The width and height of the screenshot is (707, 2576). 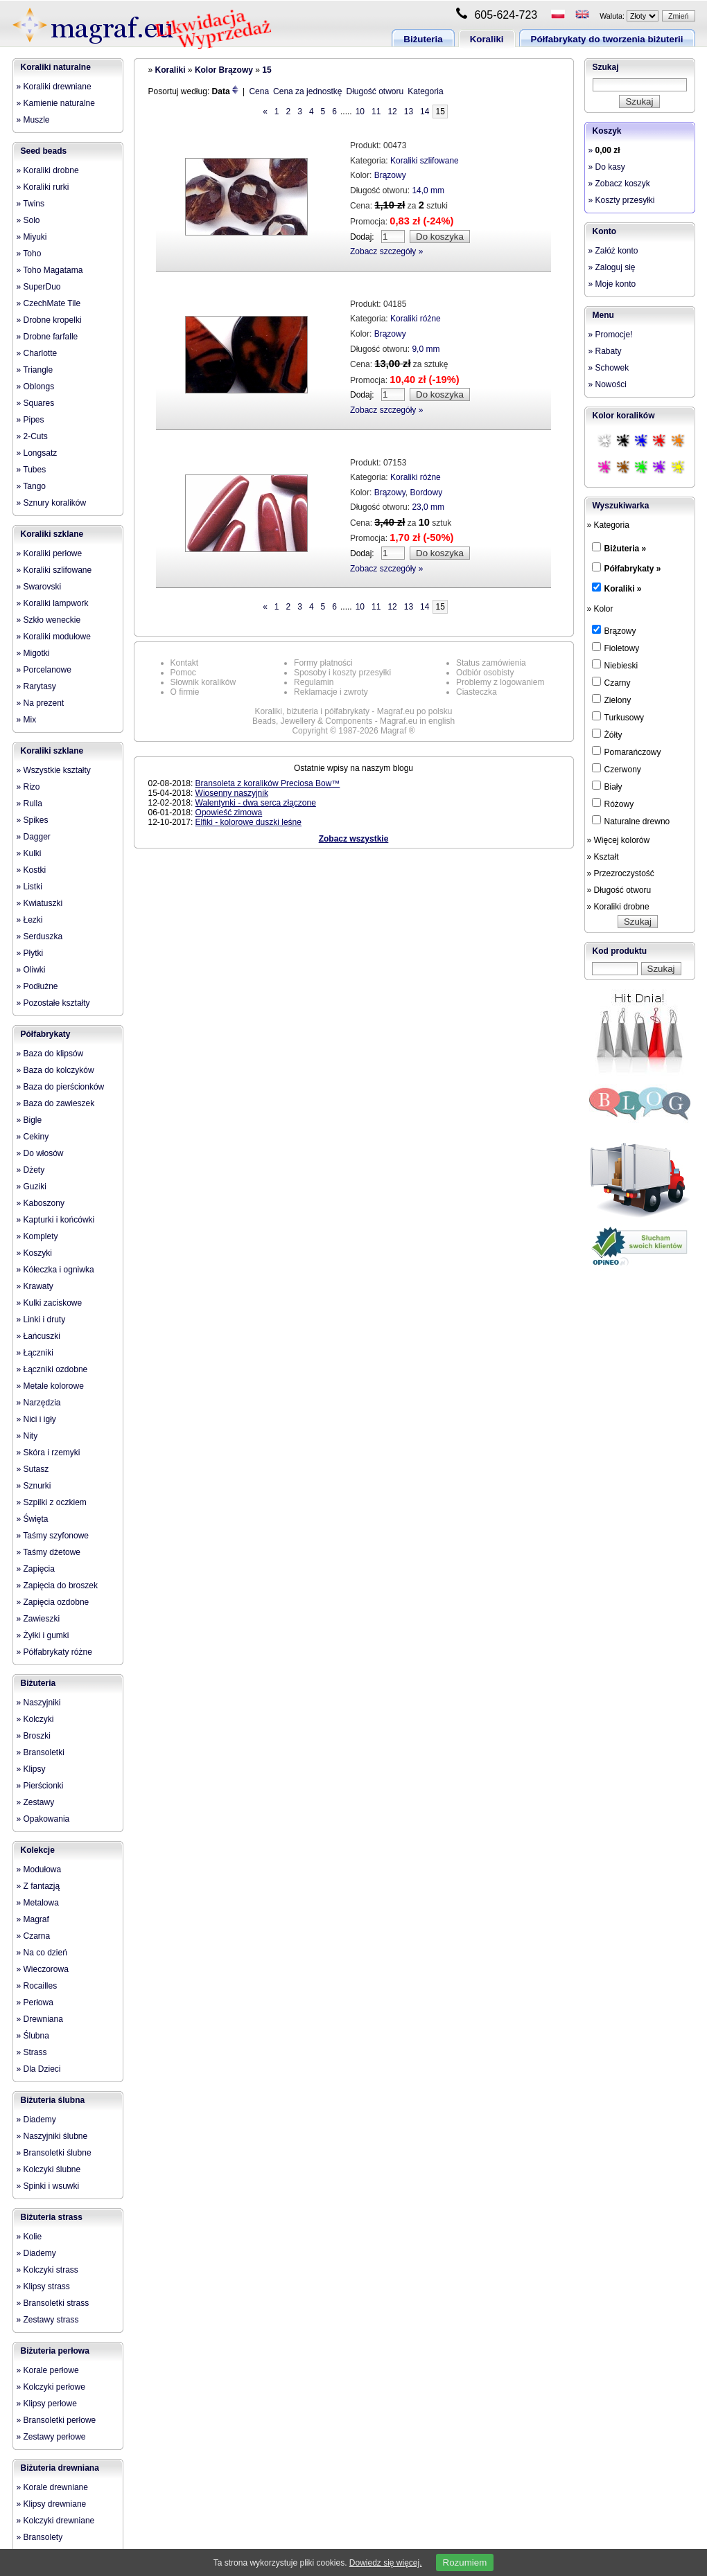 I want to click on » Koraliki szlifowane, so click(x=54, y=570).